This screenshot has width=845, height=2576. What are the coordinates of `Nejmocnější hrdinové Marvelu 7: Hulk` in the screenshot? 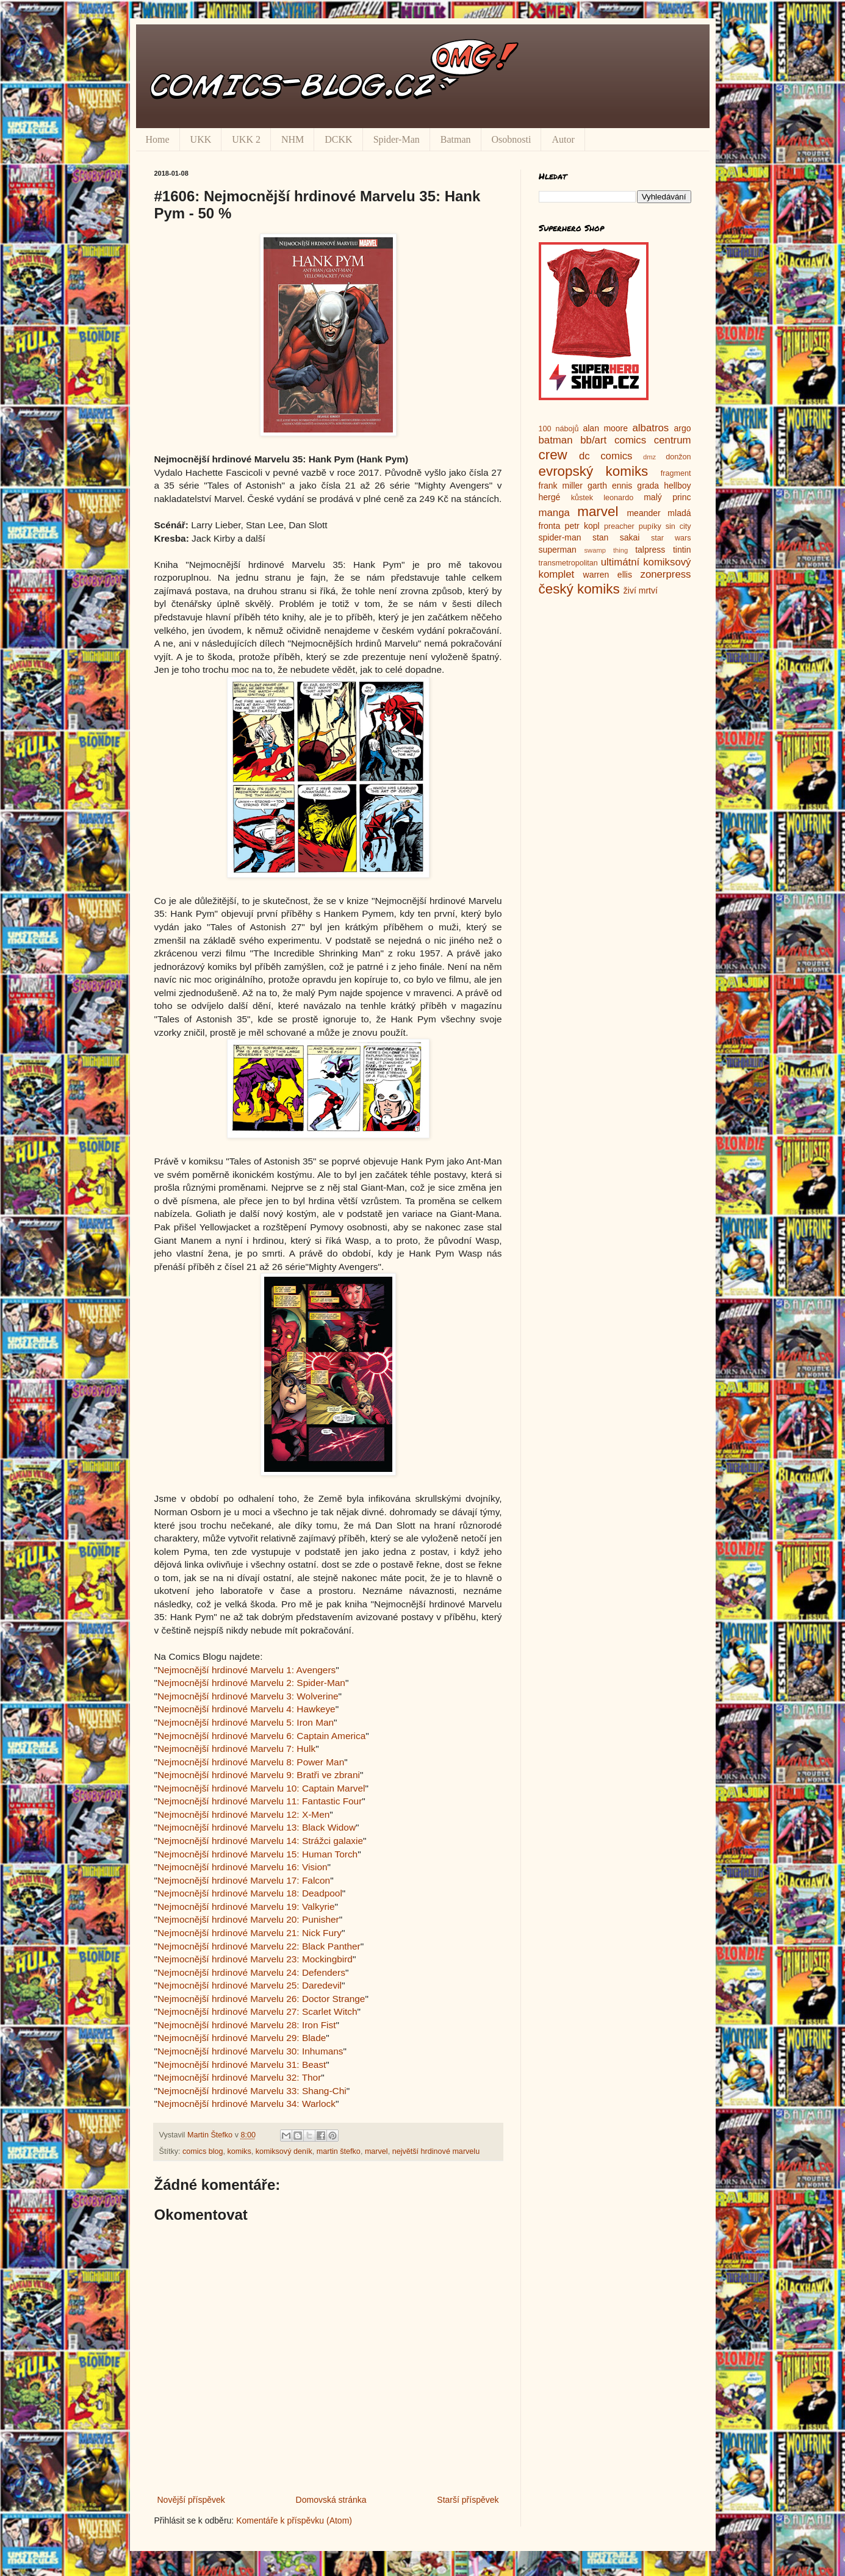 It's located at (236, 1748).